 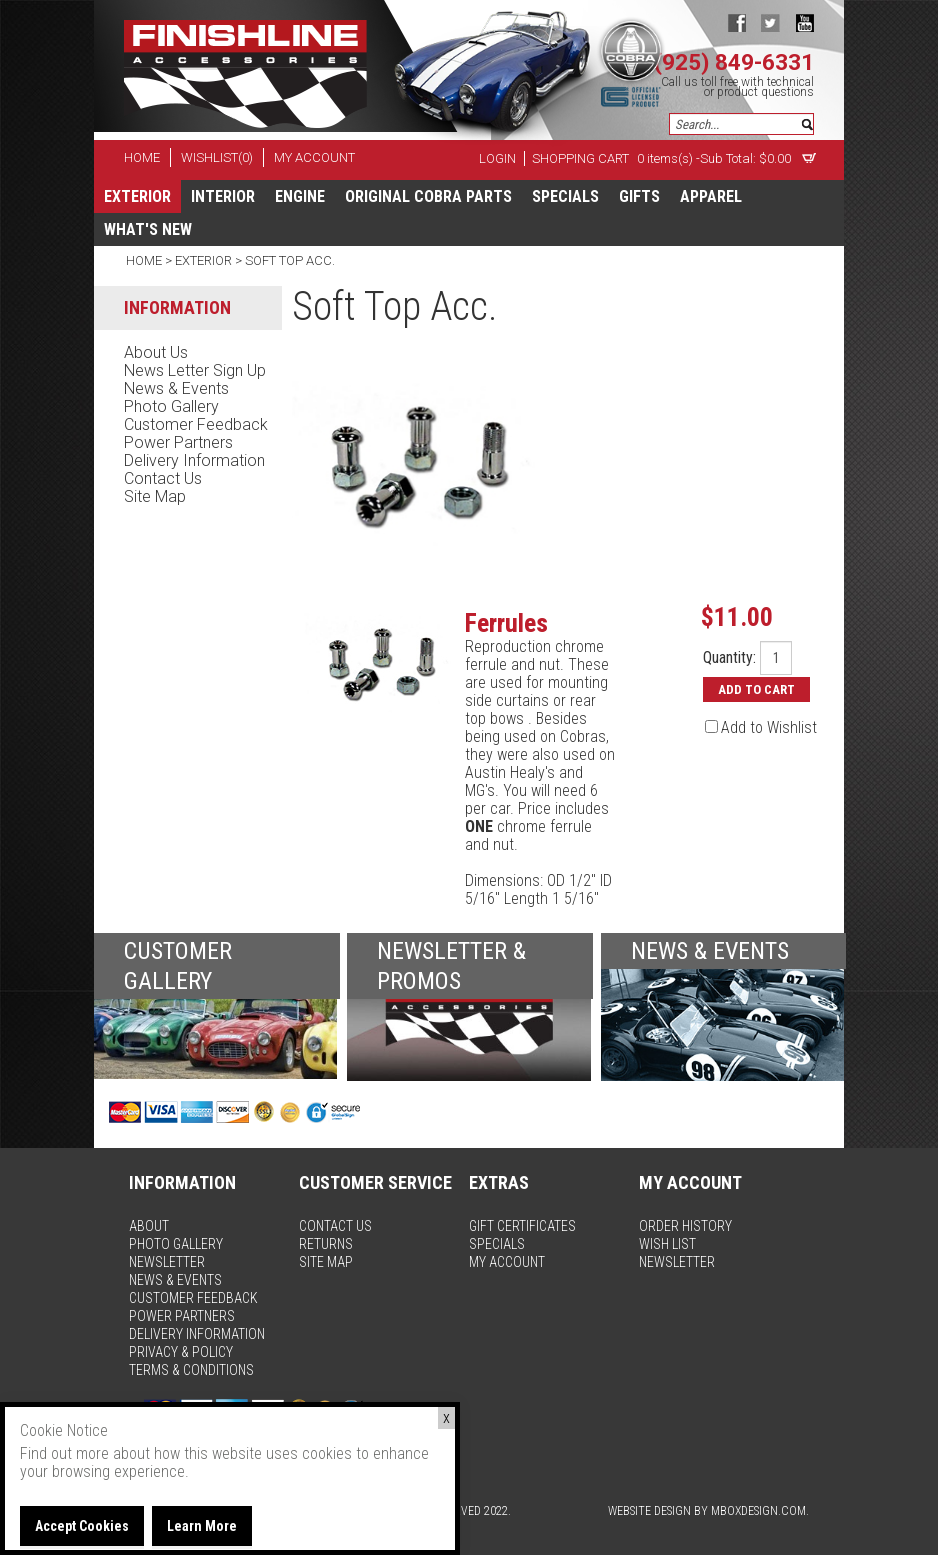 I want to click on newsletter, so click(x=167, y=1262).